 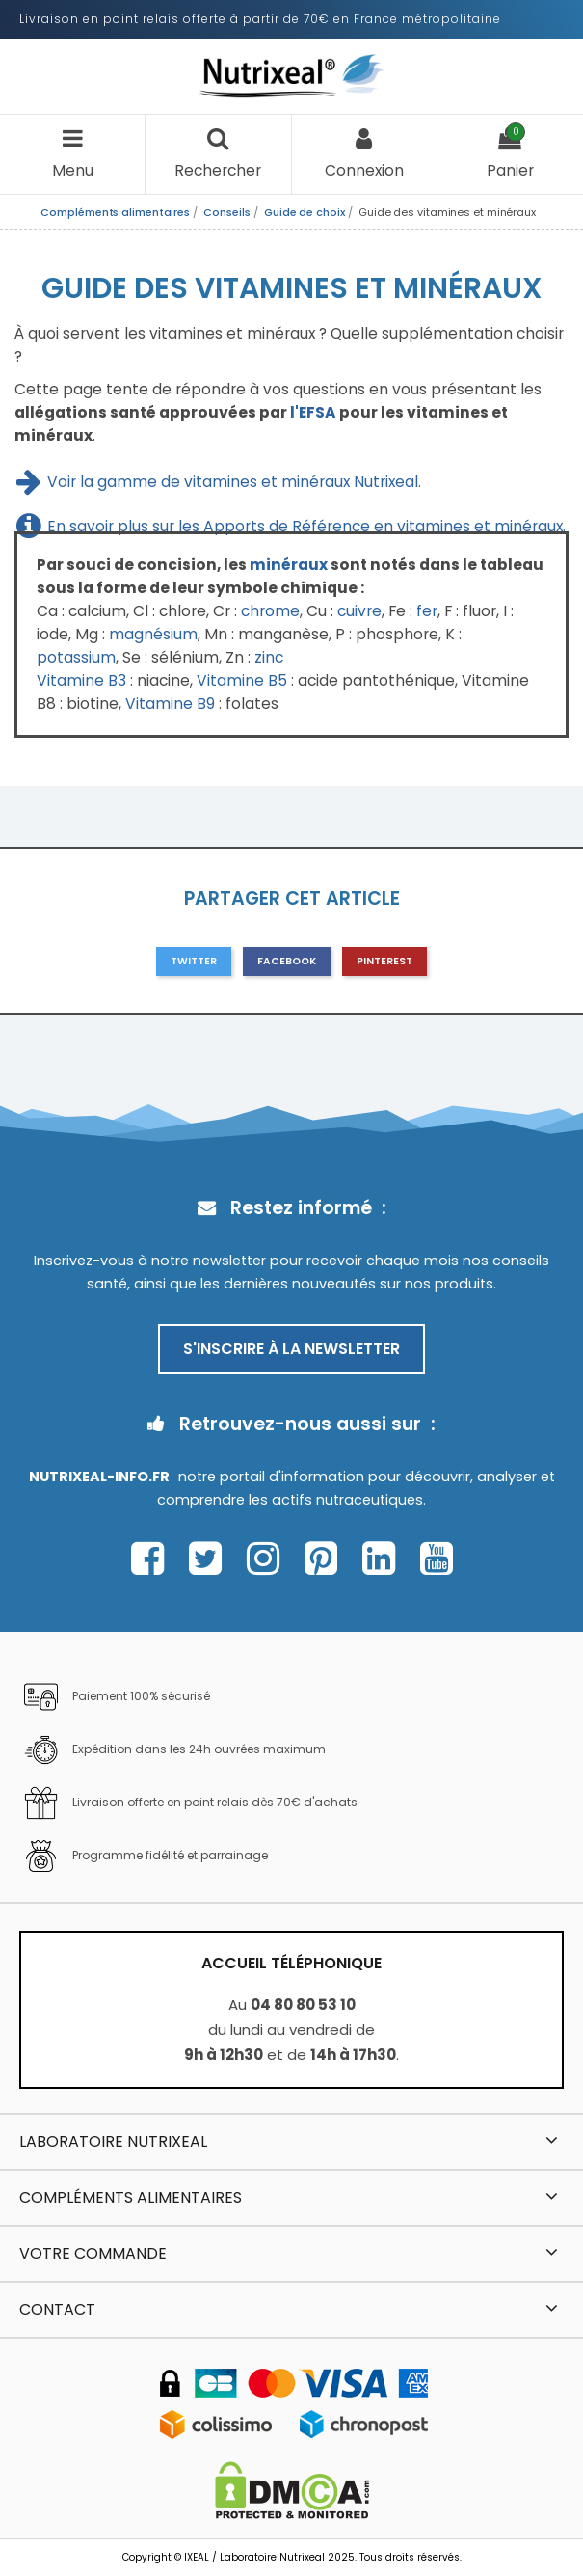 What do you see at coordinates (76, 657) in the screenshot?
I see `potassium` at bounding box center [76, 657].